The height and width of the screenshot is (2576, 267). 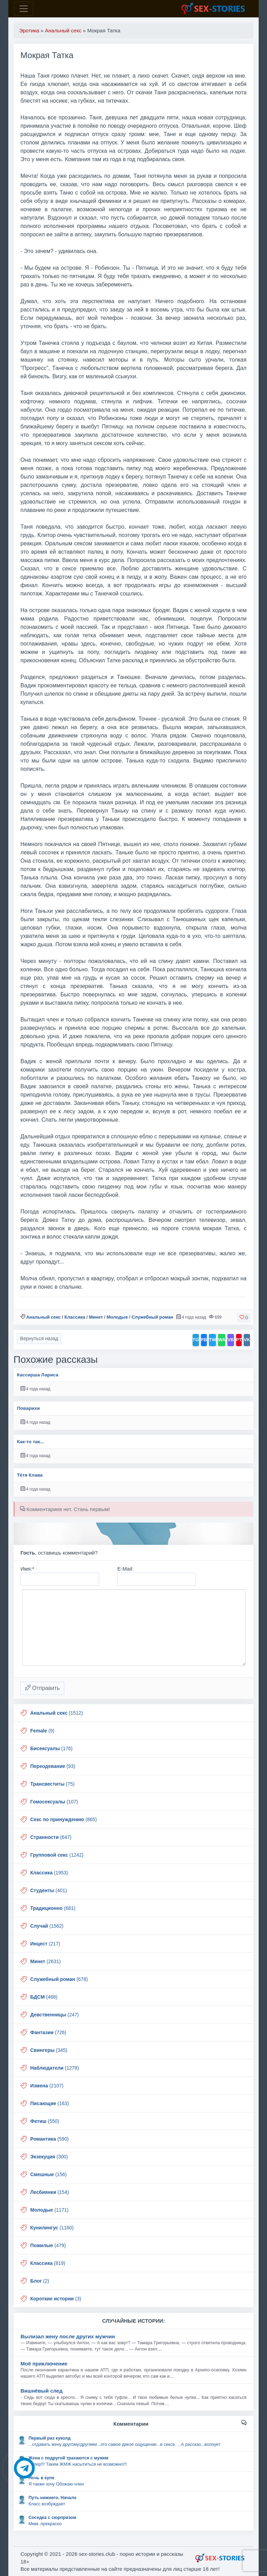 What do you see at coordinates (54, 1801) in the screenshot?
I see `(107)` at bounding box center [54, 1801].